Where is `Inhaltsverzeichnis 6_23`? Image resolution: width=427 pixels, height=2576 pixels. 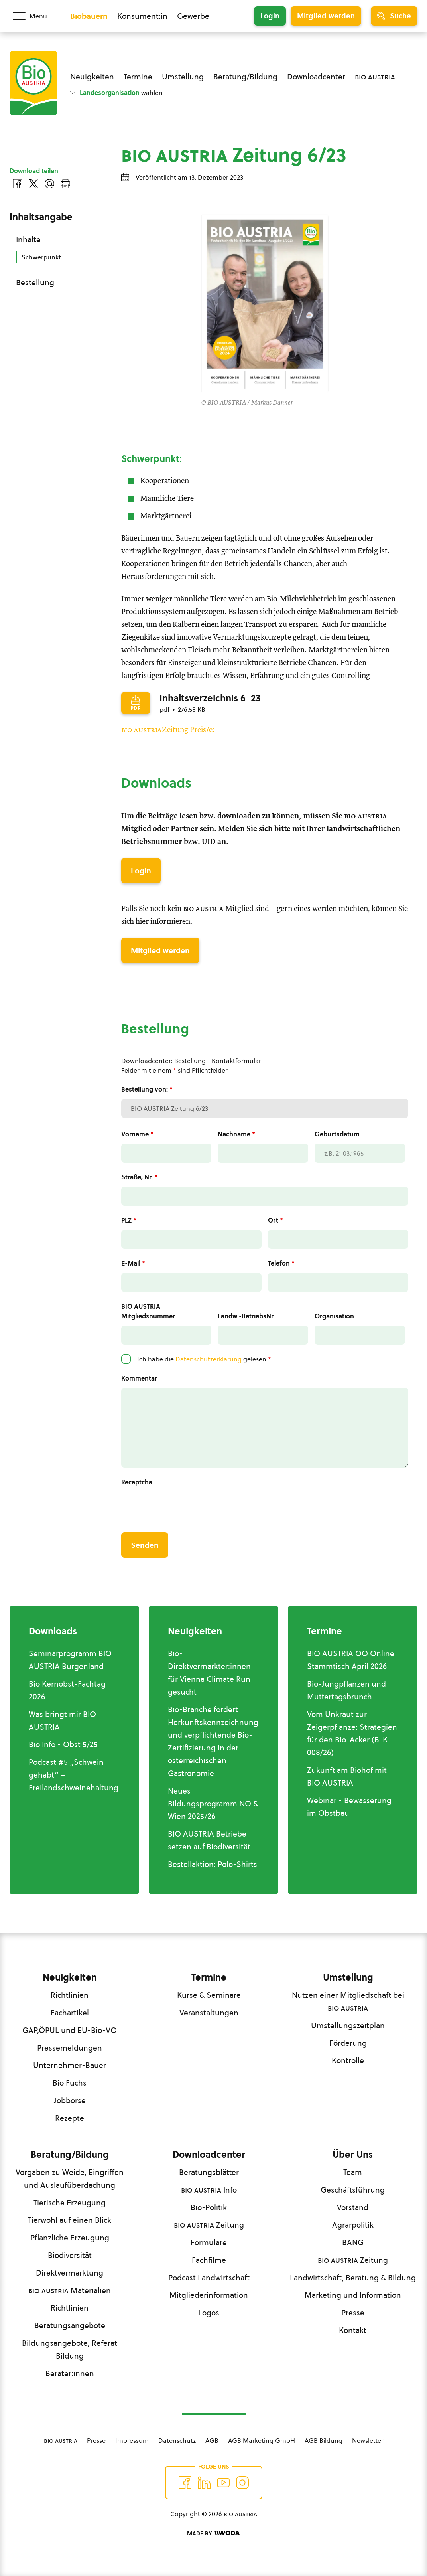
Inhaltsverzeichnis 6_23 is located at coordinates (209, 698).